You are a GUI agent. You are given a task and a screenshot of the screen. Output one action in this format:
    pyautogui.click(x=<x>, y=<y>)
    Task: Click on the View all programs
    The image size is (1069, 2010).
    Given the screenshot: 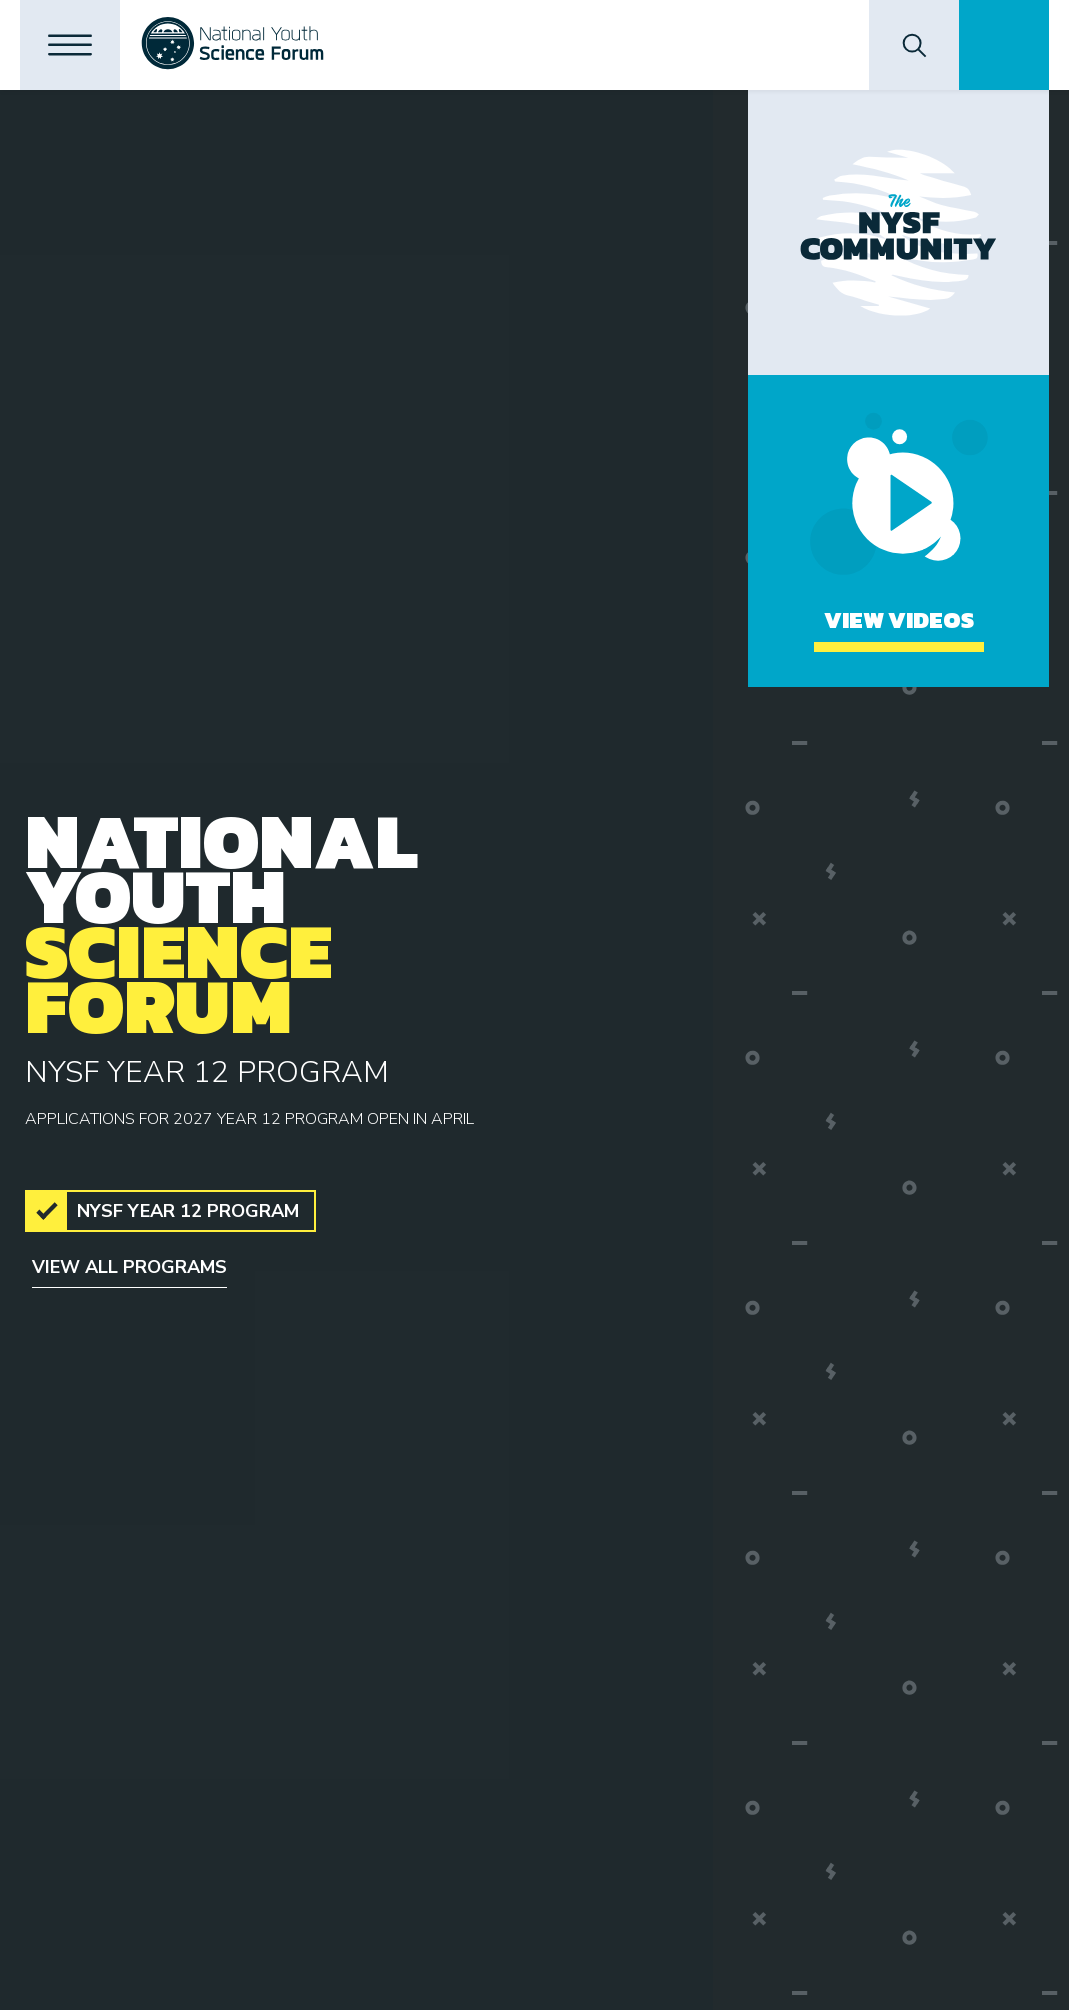 What is the action you would take?
    pyautogui.click(x=129, y=1267)
    